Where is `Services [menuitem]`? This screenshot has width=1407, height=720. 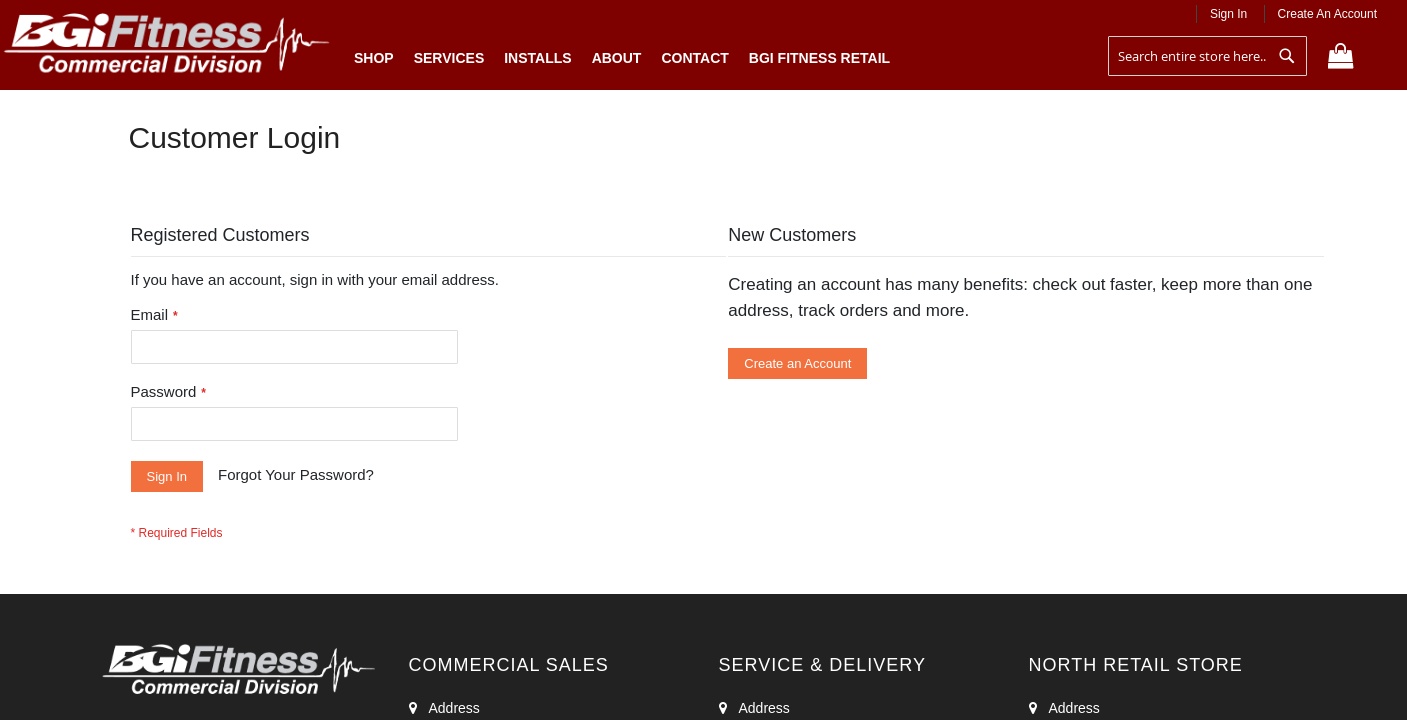
Services [menuitem] is located at coordinates (449, 58).